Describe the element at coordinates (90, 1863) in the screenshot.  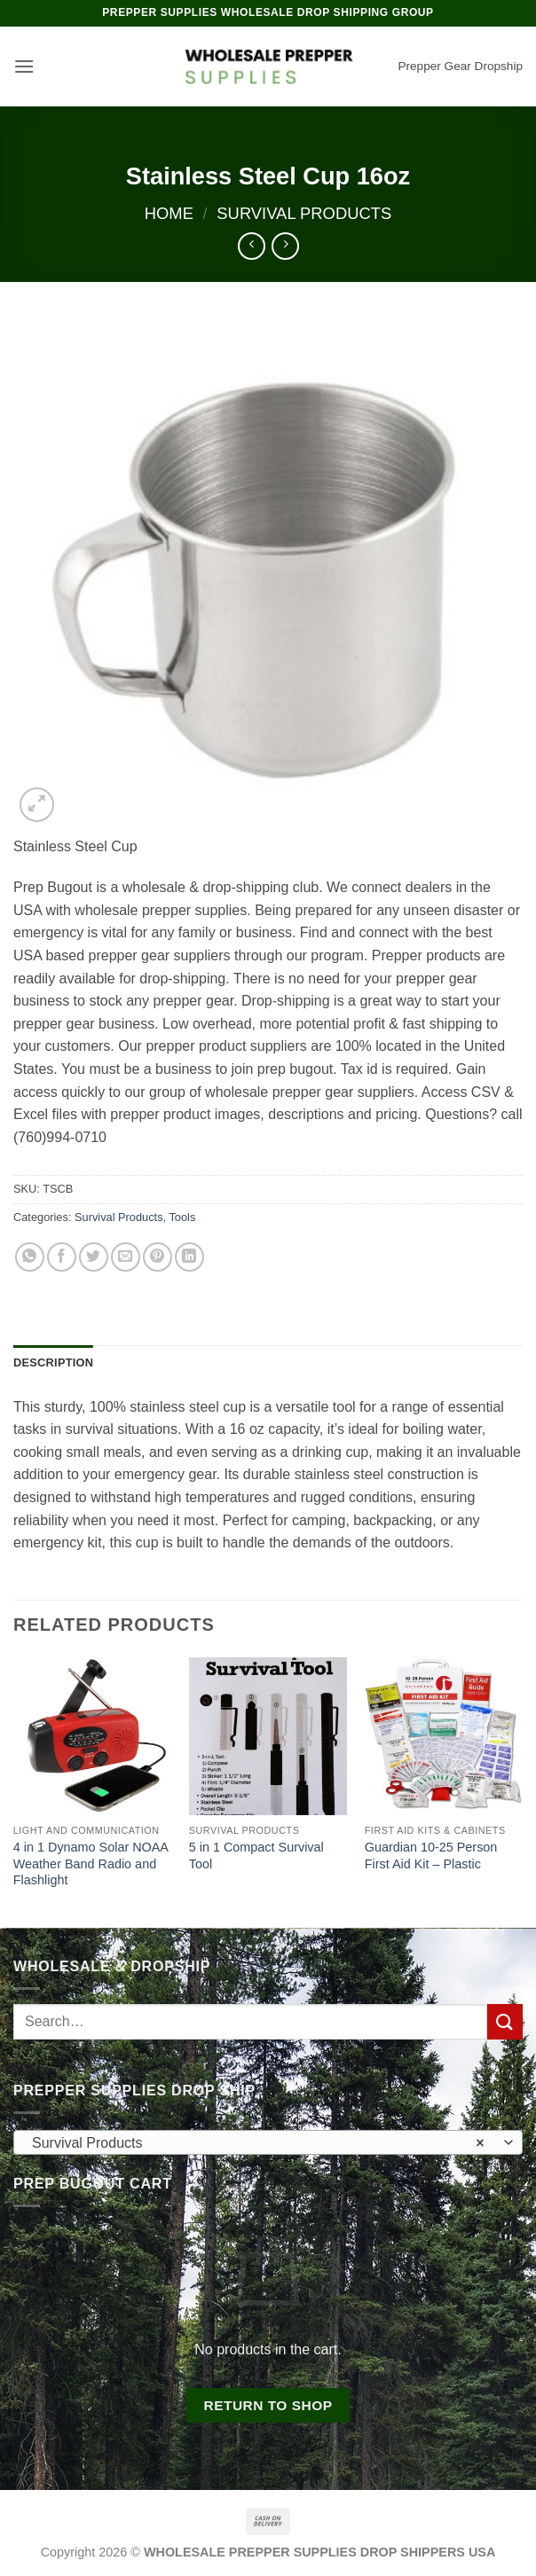
I see `4 in 1 Dynamo Solar NOAA Weather Band Radio and Flashlight` at that location.